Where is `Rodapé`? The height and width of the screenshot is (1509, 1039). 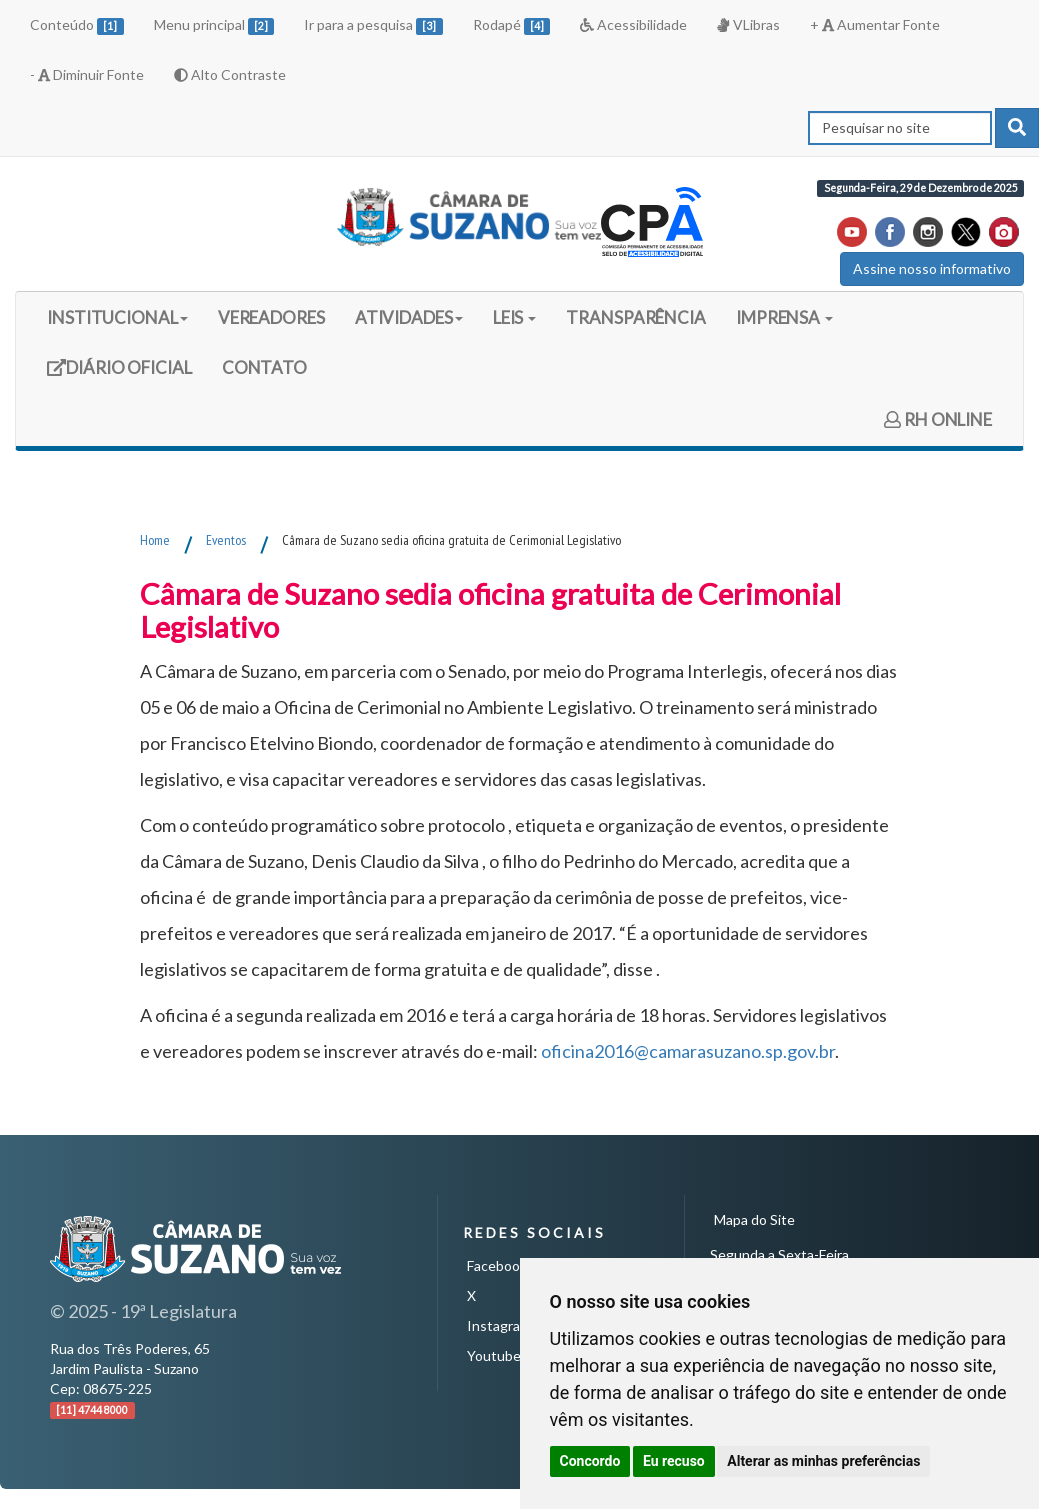 Rodapé is located at coordinates (512, 25).